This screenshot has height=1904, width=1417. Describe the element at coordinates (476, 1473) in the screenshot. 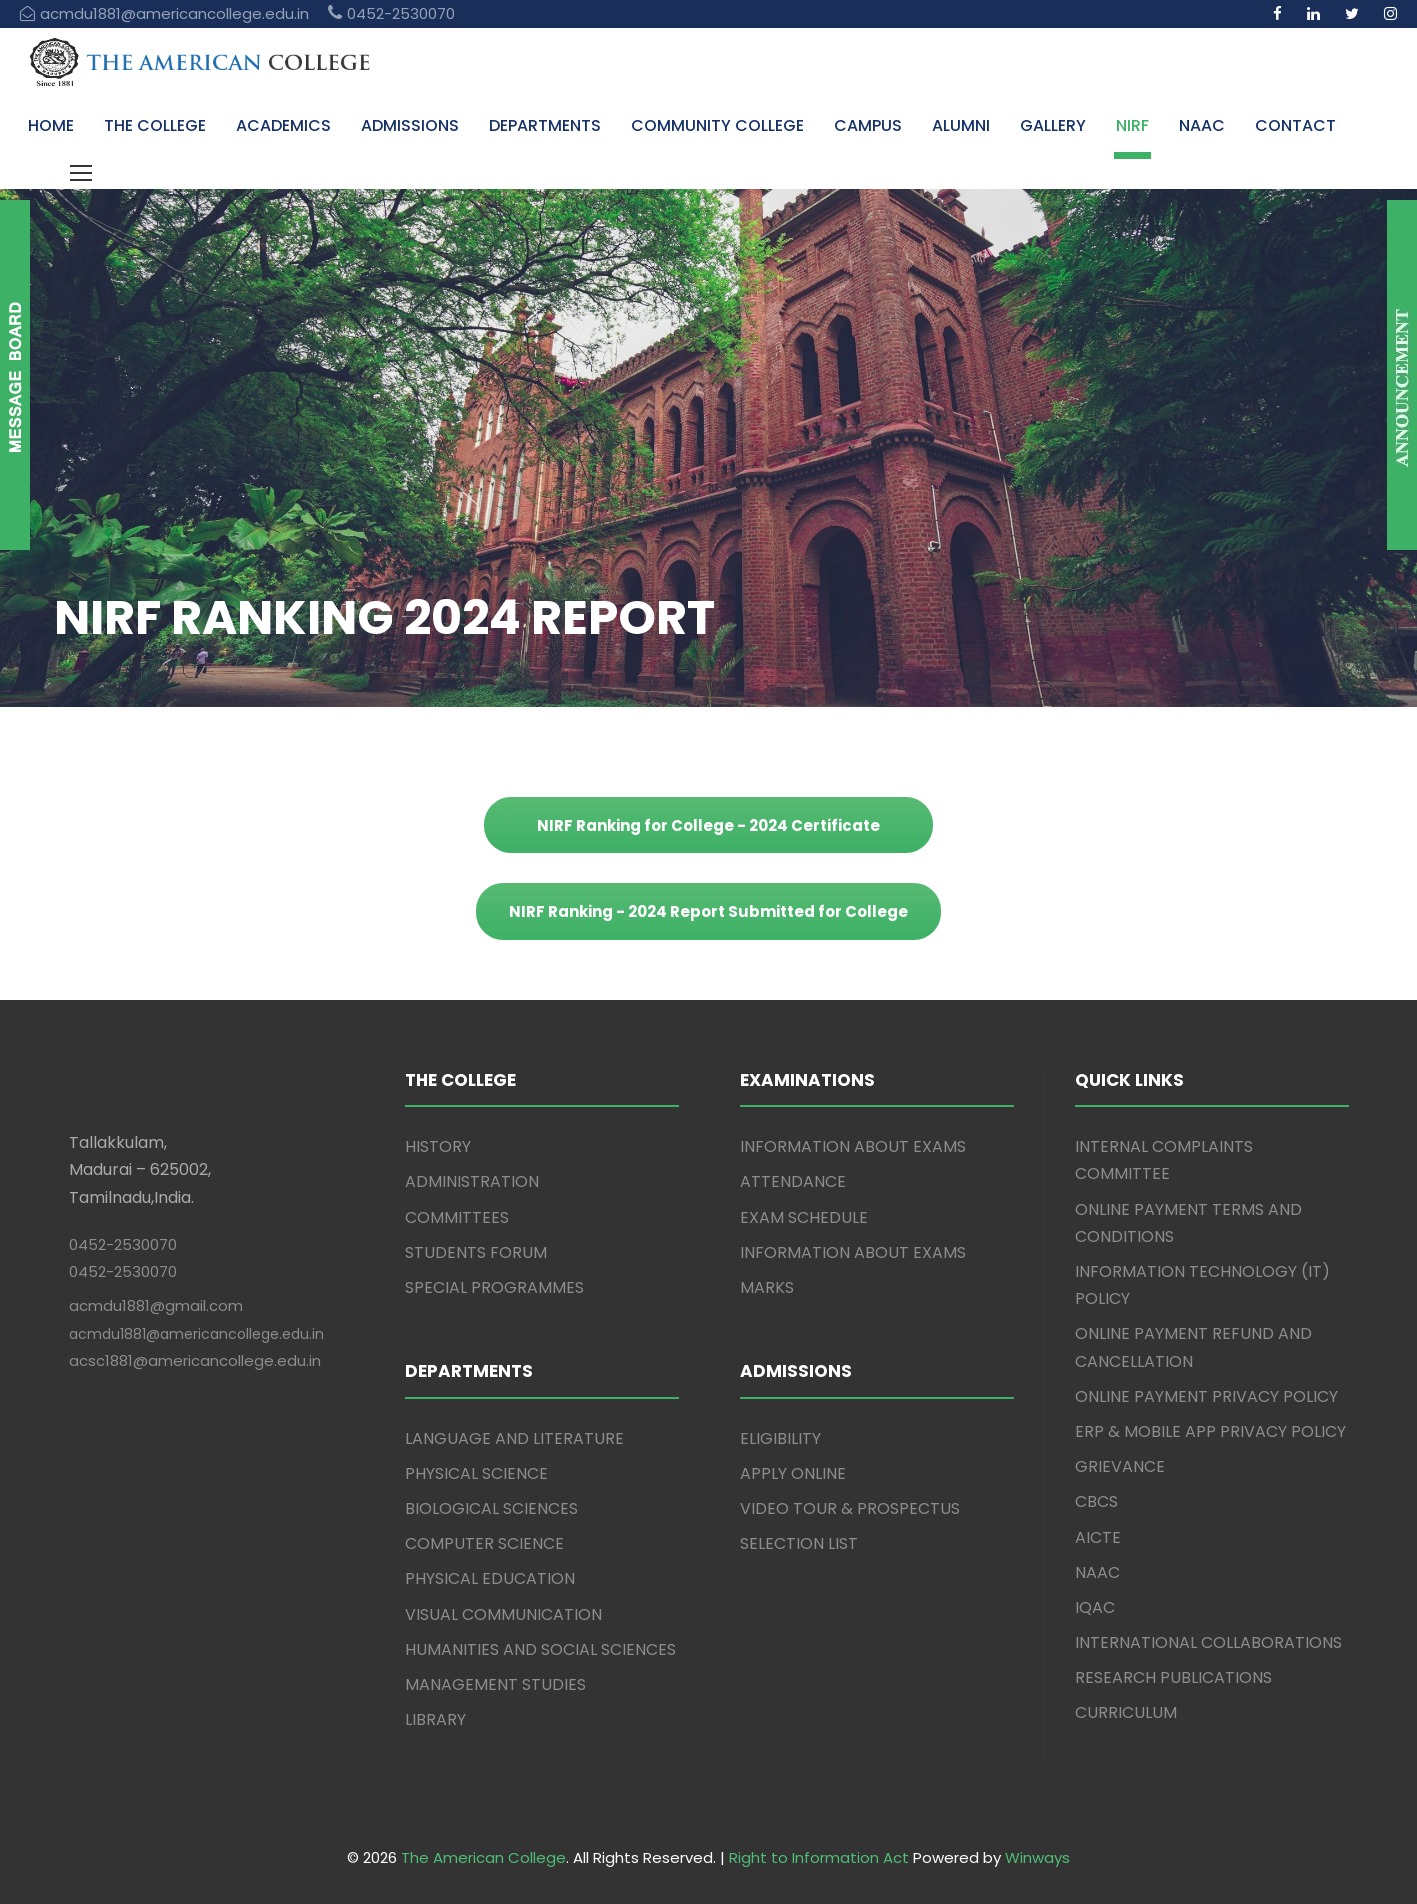

I see `PHYSICAL SCIENCE` at that location.